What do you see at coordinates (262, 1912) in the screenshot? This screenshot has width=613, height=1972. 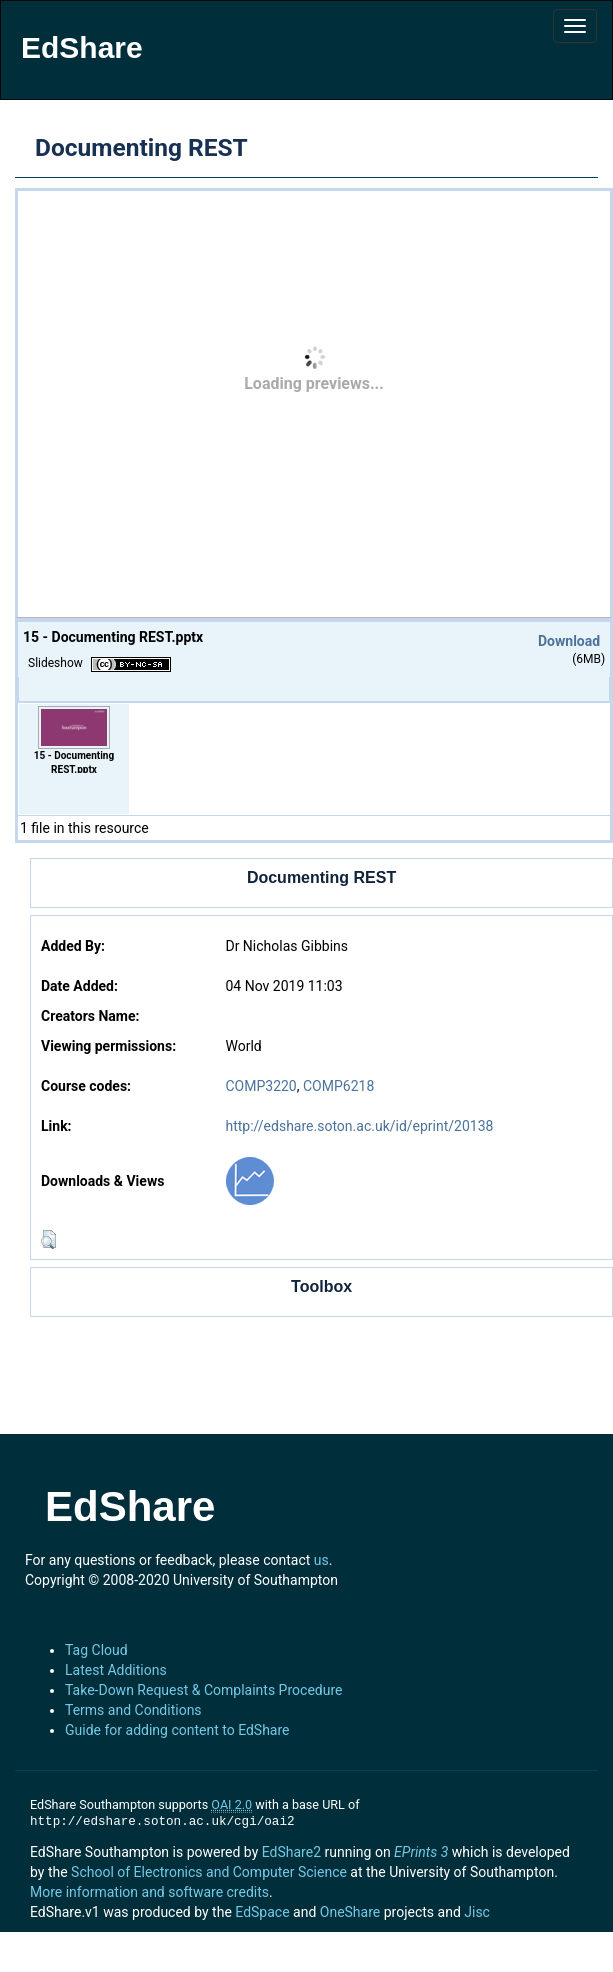 I see `EdSpace` at bounding box center [262, 1912].